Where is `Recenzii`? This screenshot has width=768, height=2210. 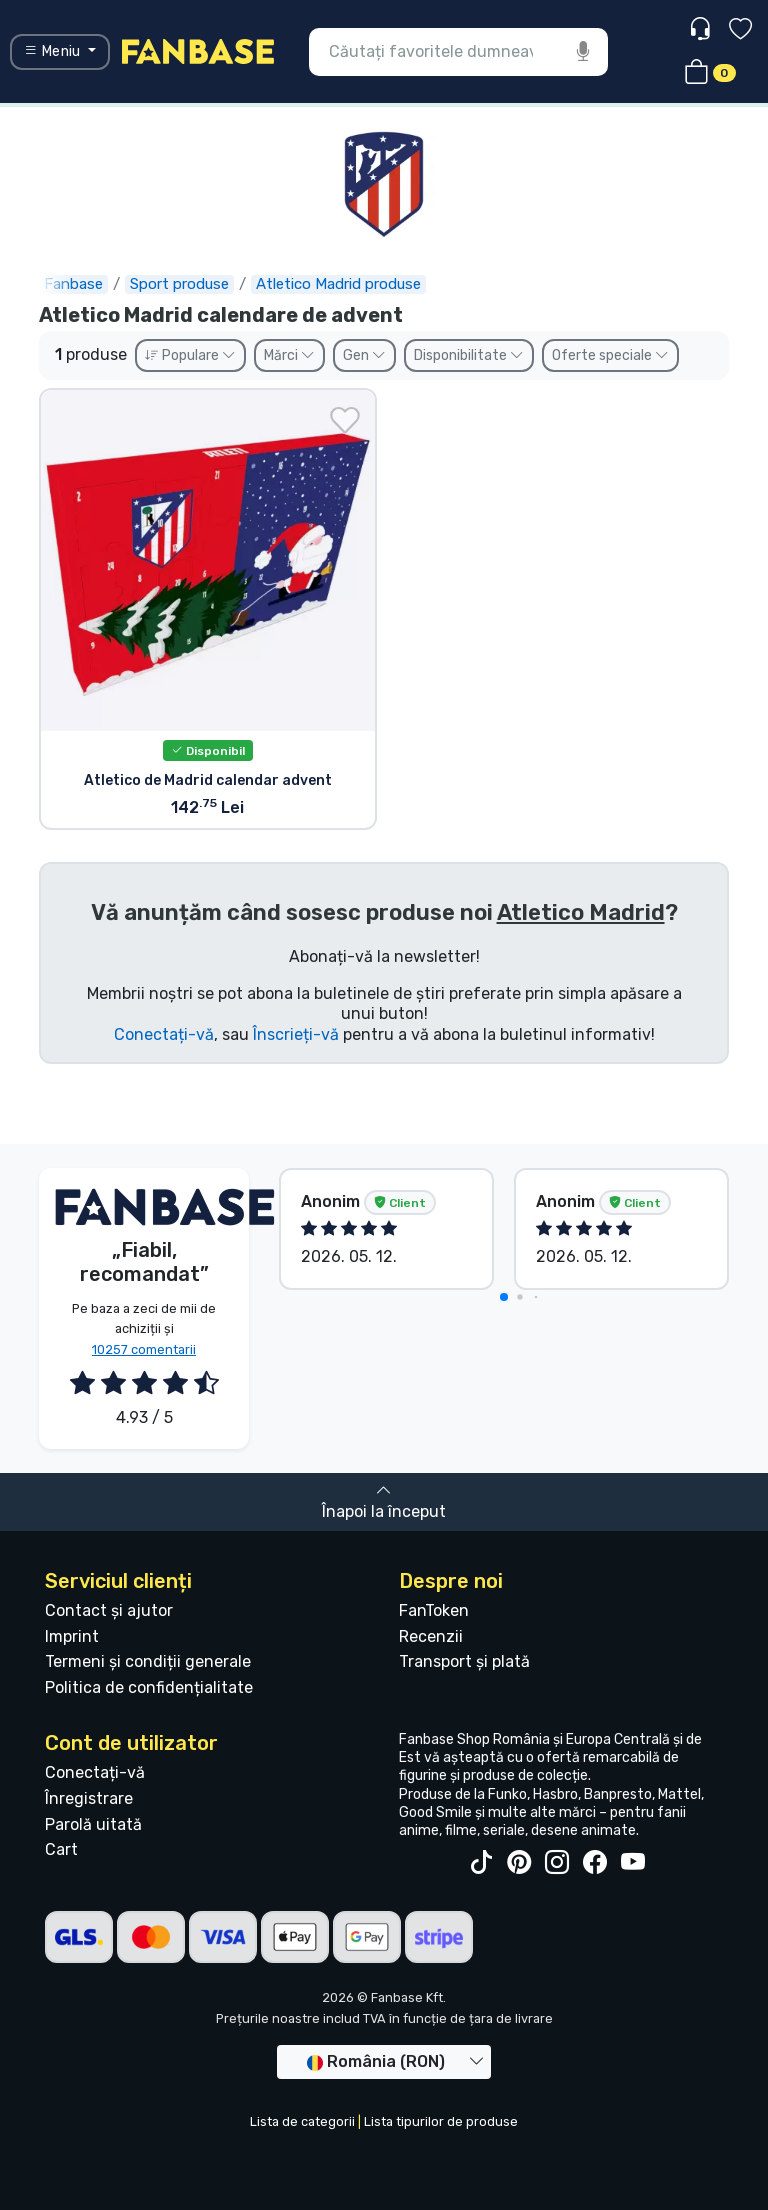
Recenzii is located at coordinates (431, 1636).